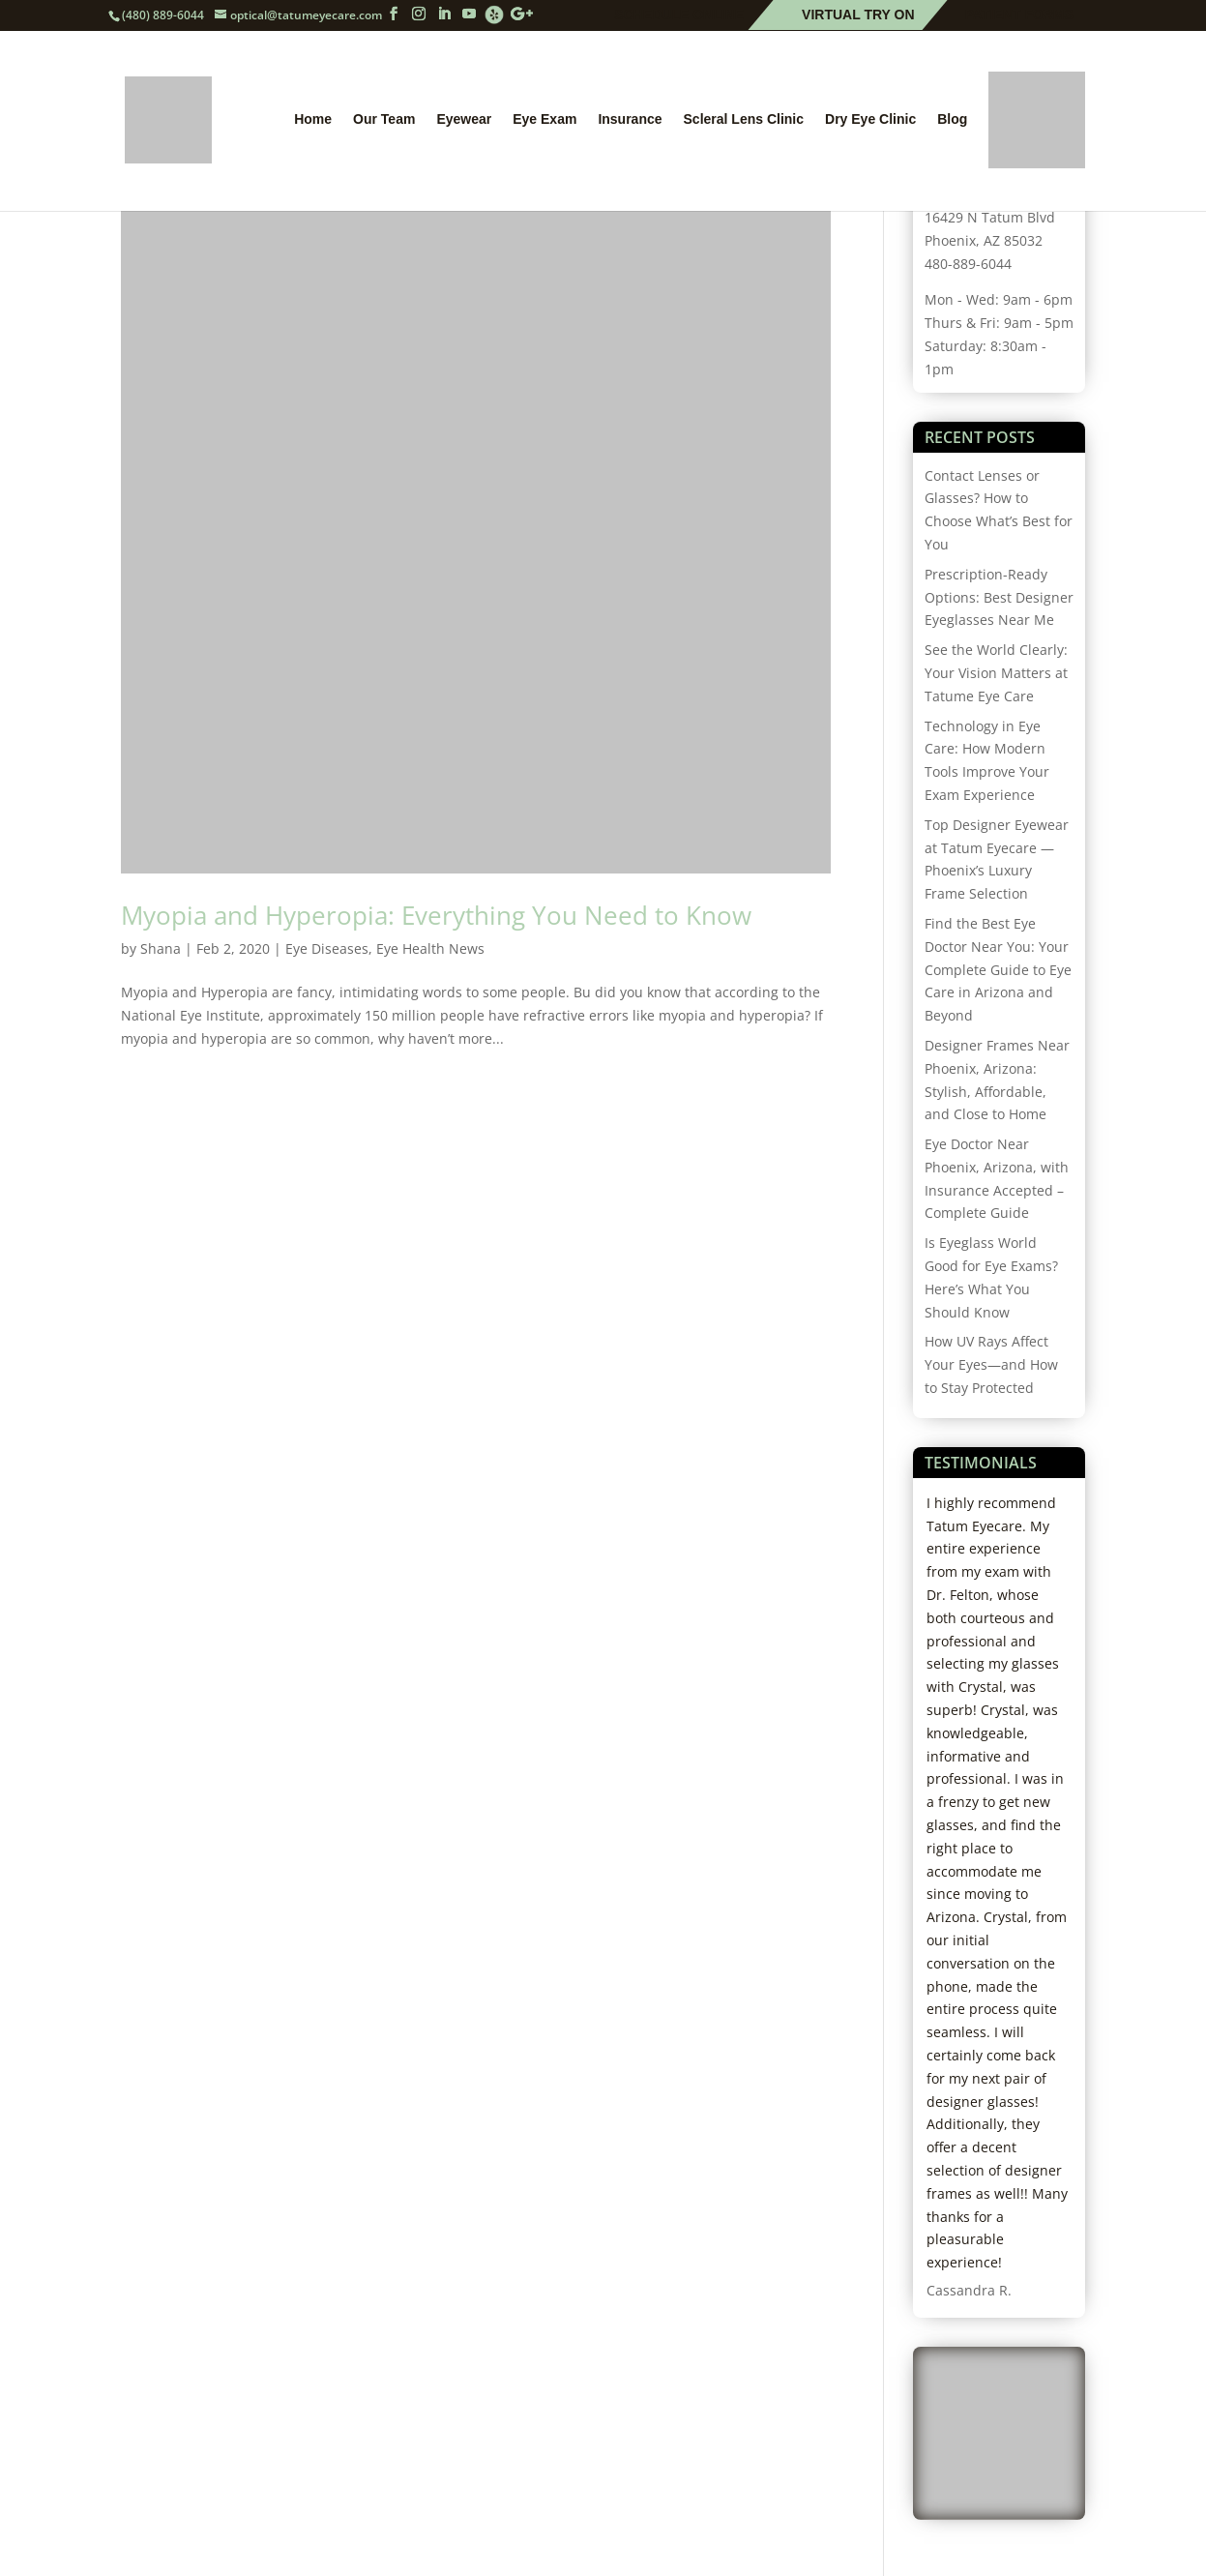 This screenshot has width=1206, height=2576. I want to click on How UV Rays Affect Your Eyes—and How to Stay Protected, so click(991, 1364).